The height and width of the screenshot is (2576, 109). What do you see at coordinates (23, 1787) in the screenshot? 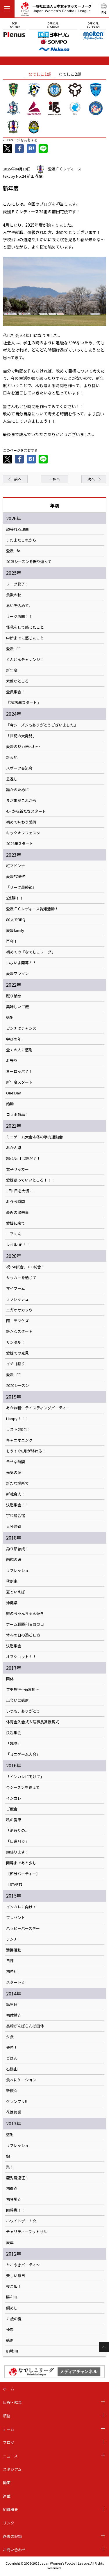
I see `今シーズンを終えて` at bounding box center [23, 1787].